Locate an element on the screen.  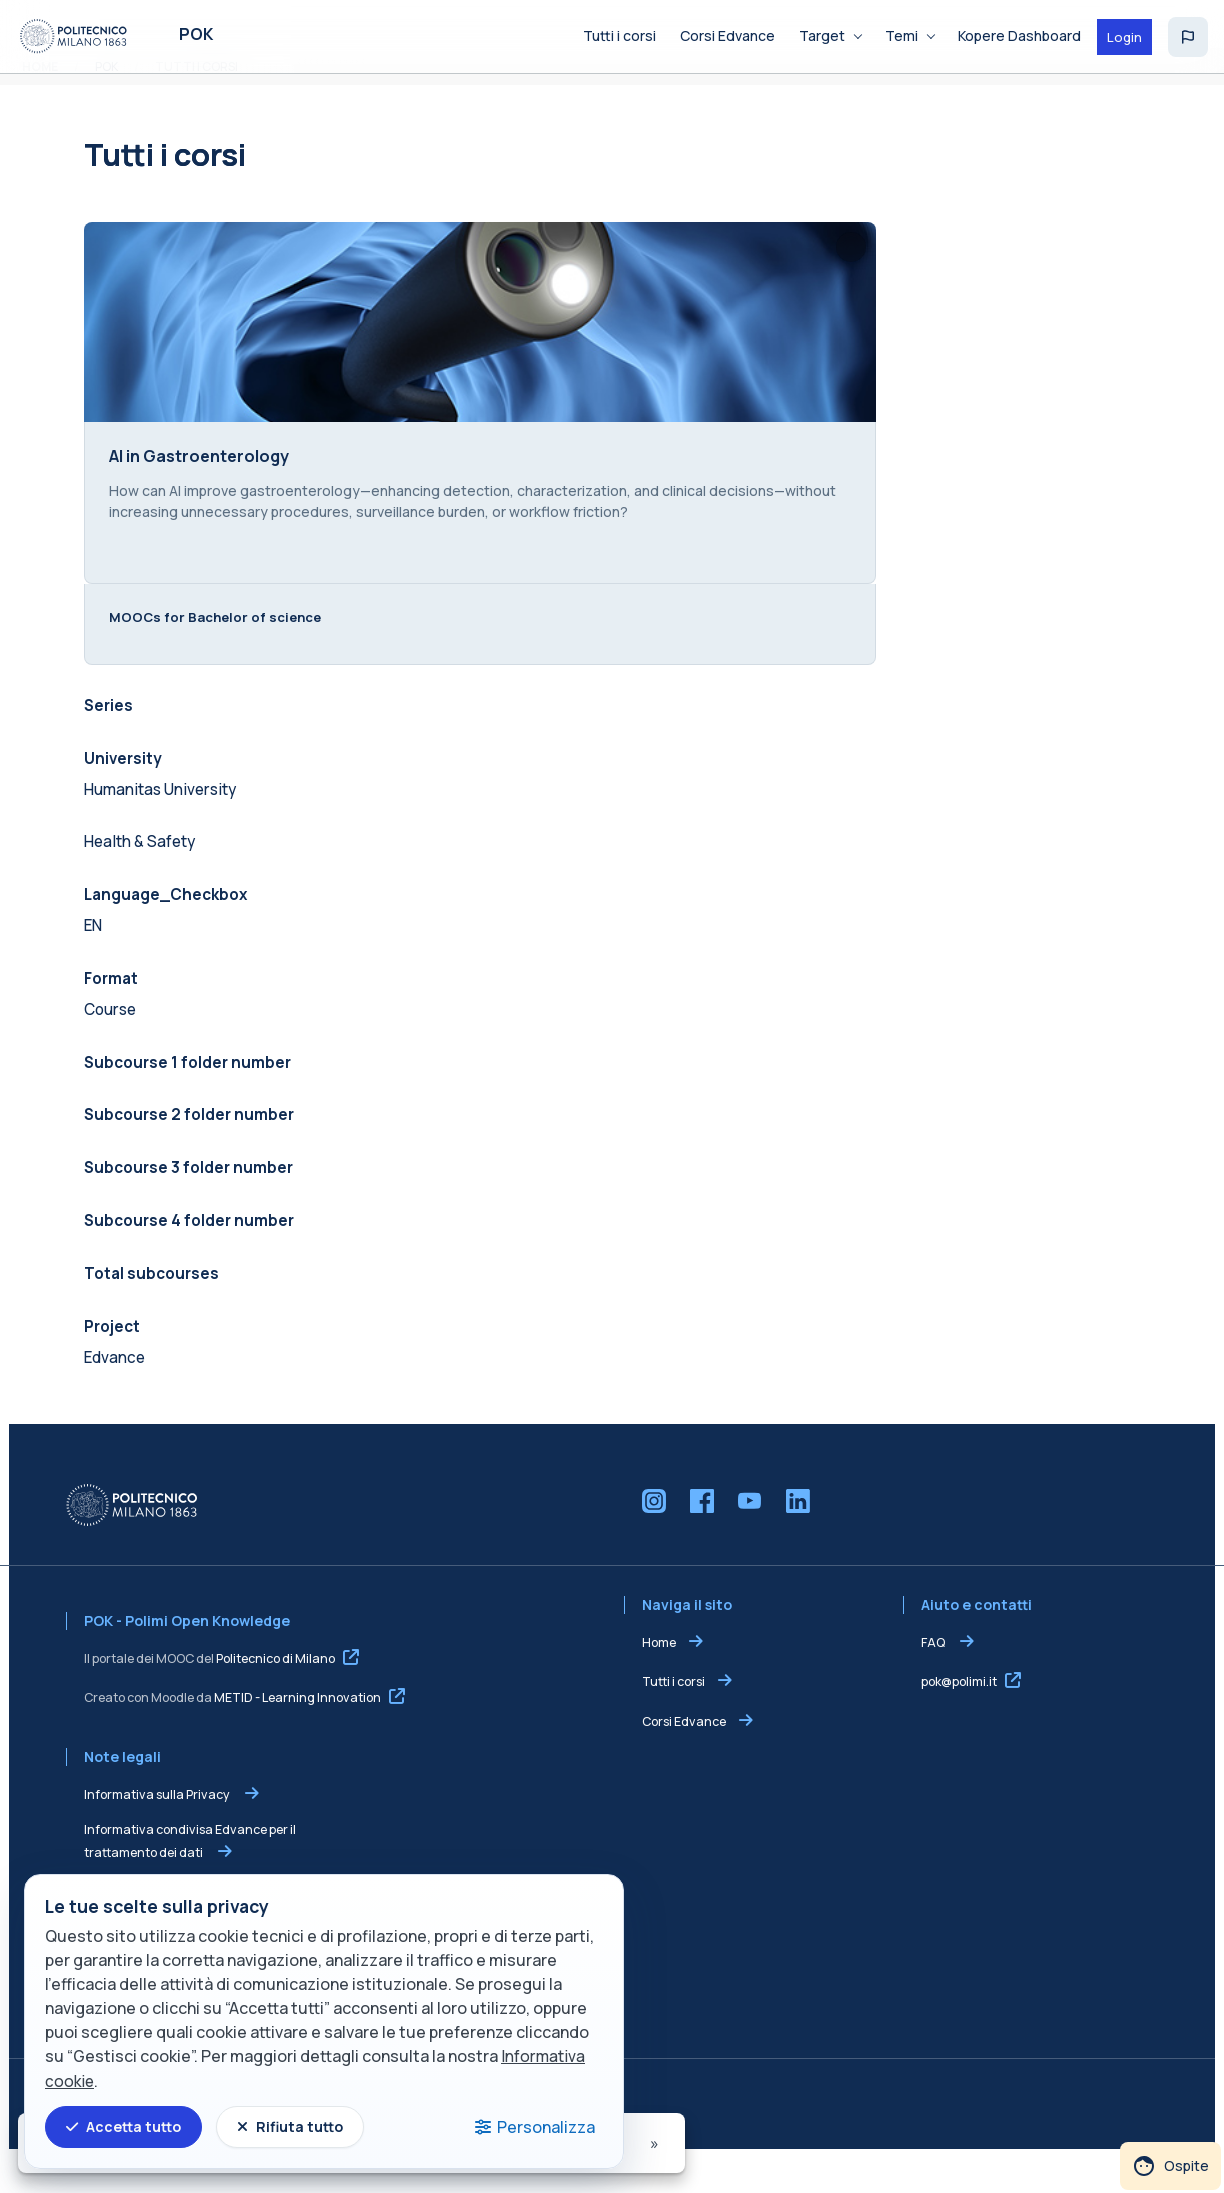
Informativa sulla Privacy is located at coordinates (149, 1837).